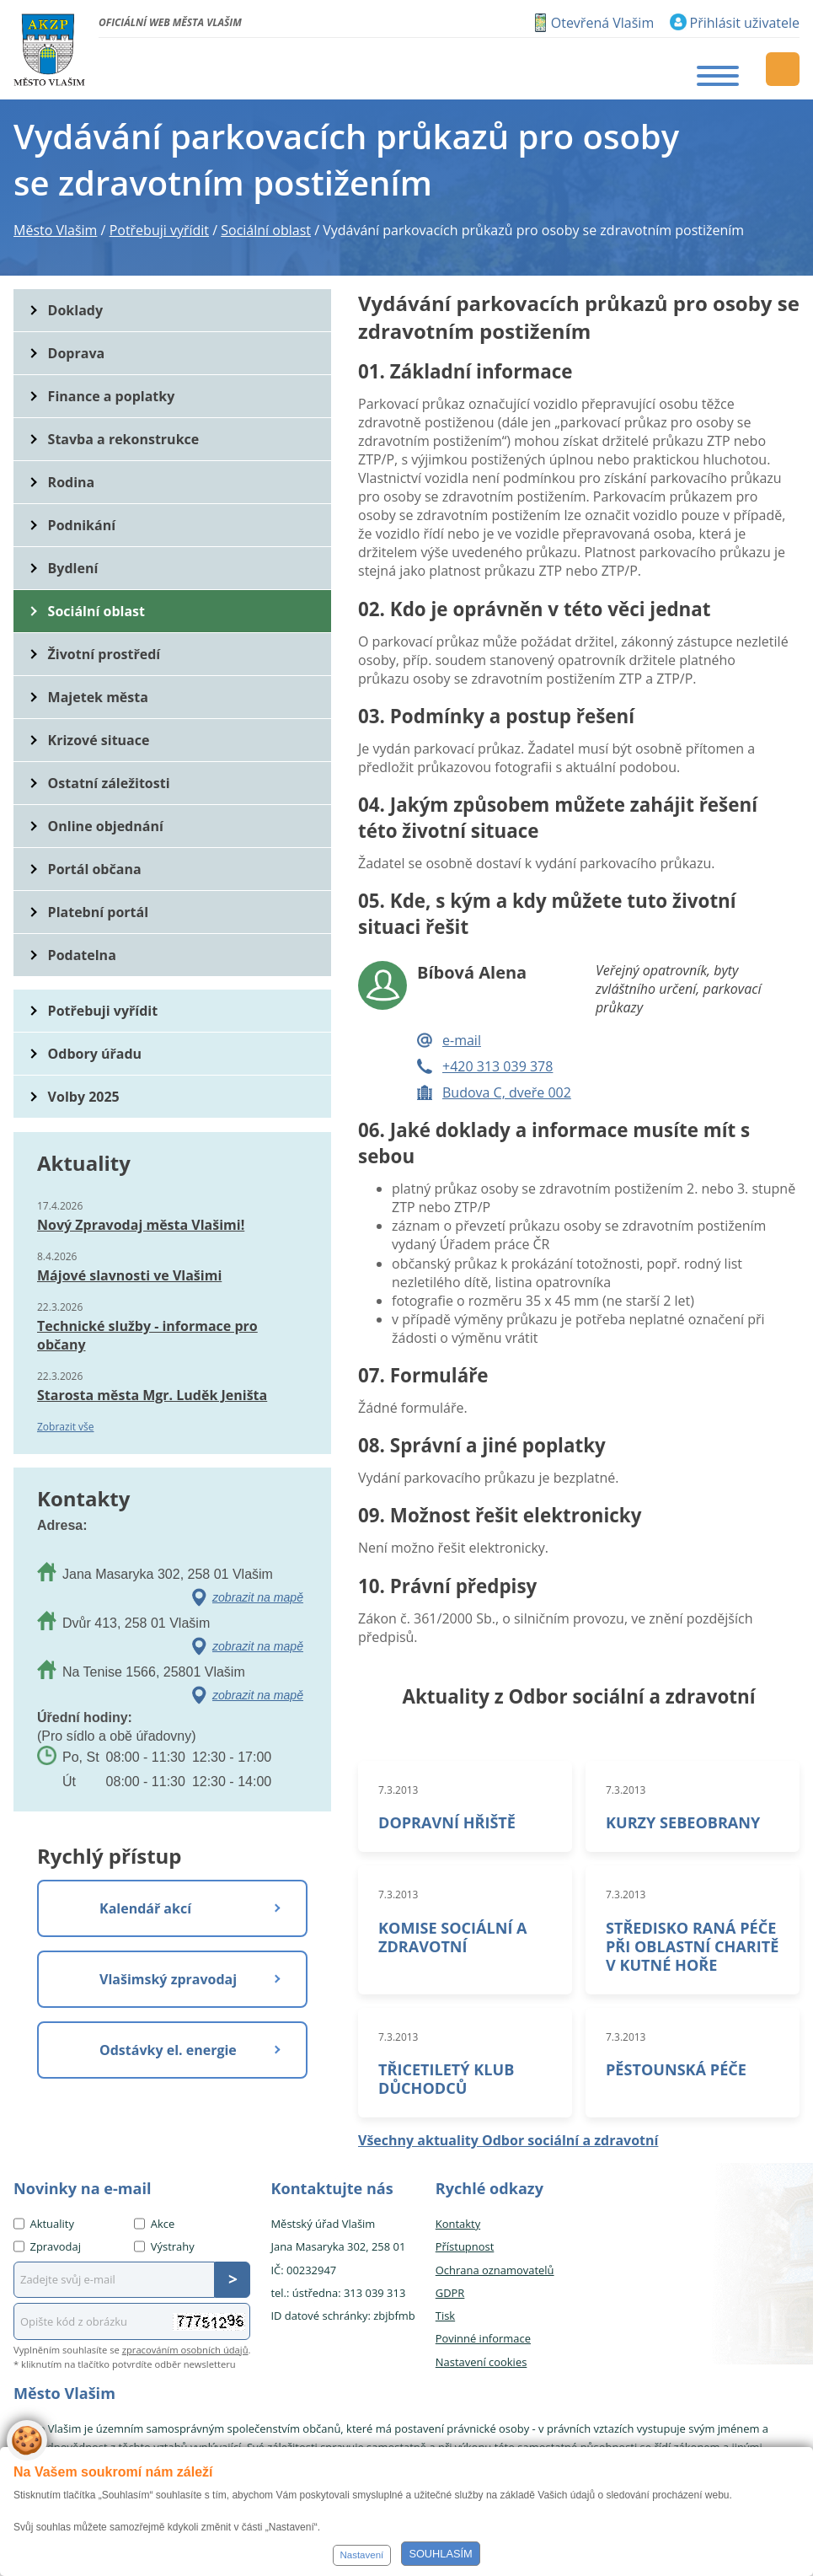 This screenshot has height=2576, width=813. I want to click on KURZY SEBEOBRANY, so click(683, 1822).